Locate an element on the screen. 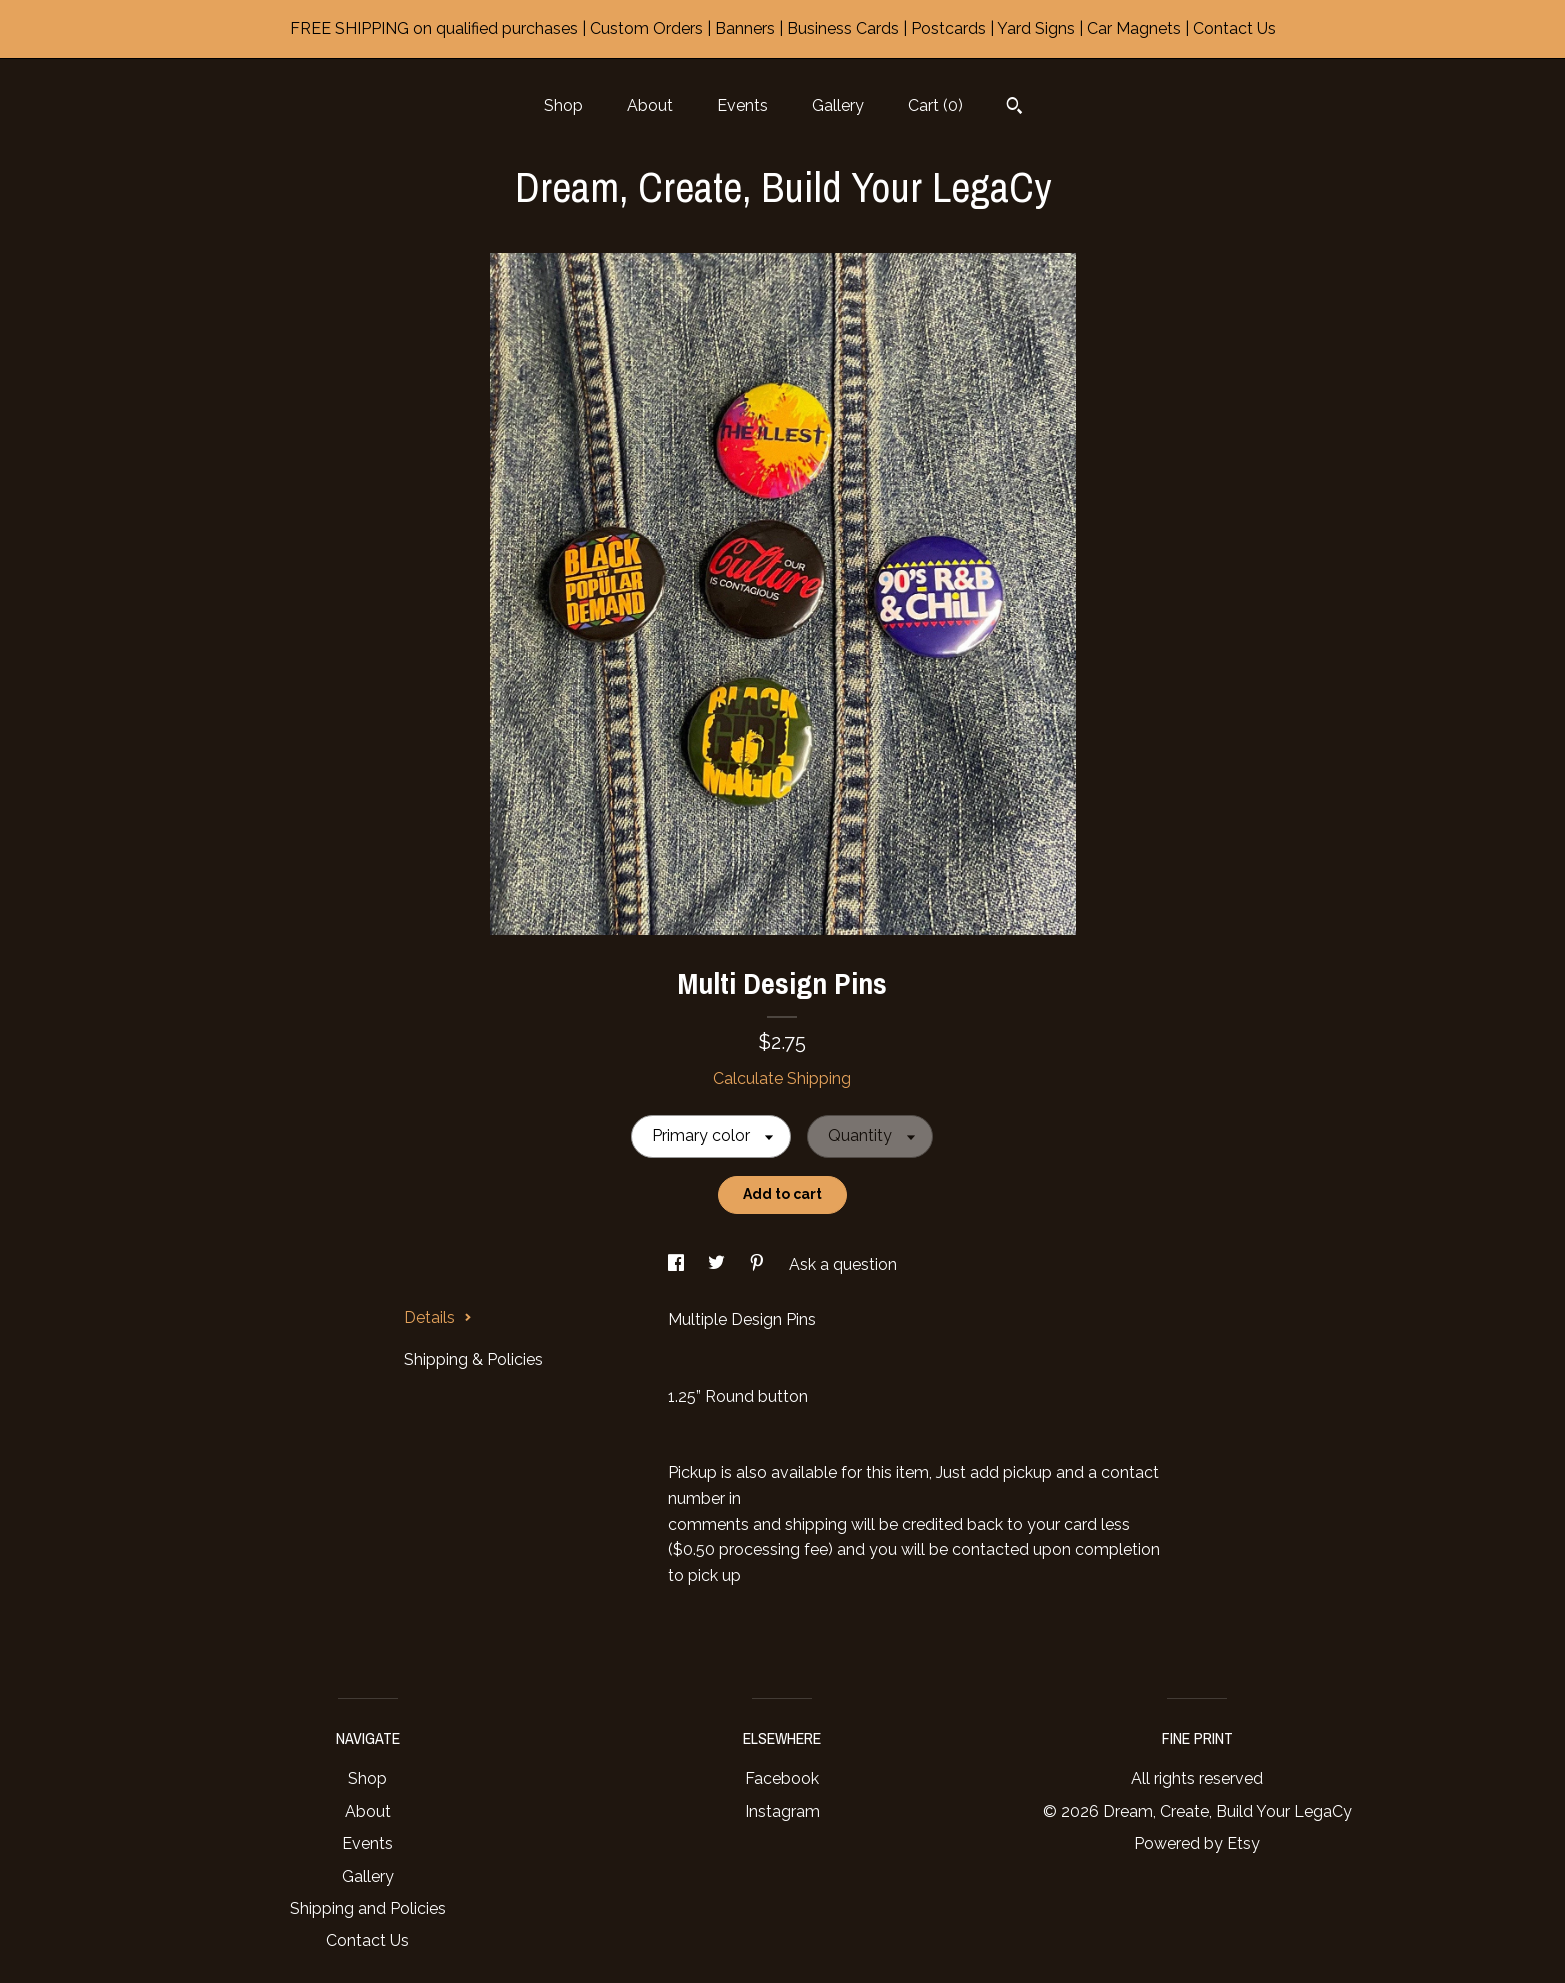 The height and width of the screenshot is (1983, 1565). [Search] is located at coordinates (1014, 108).